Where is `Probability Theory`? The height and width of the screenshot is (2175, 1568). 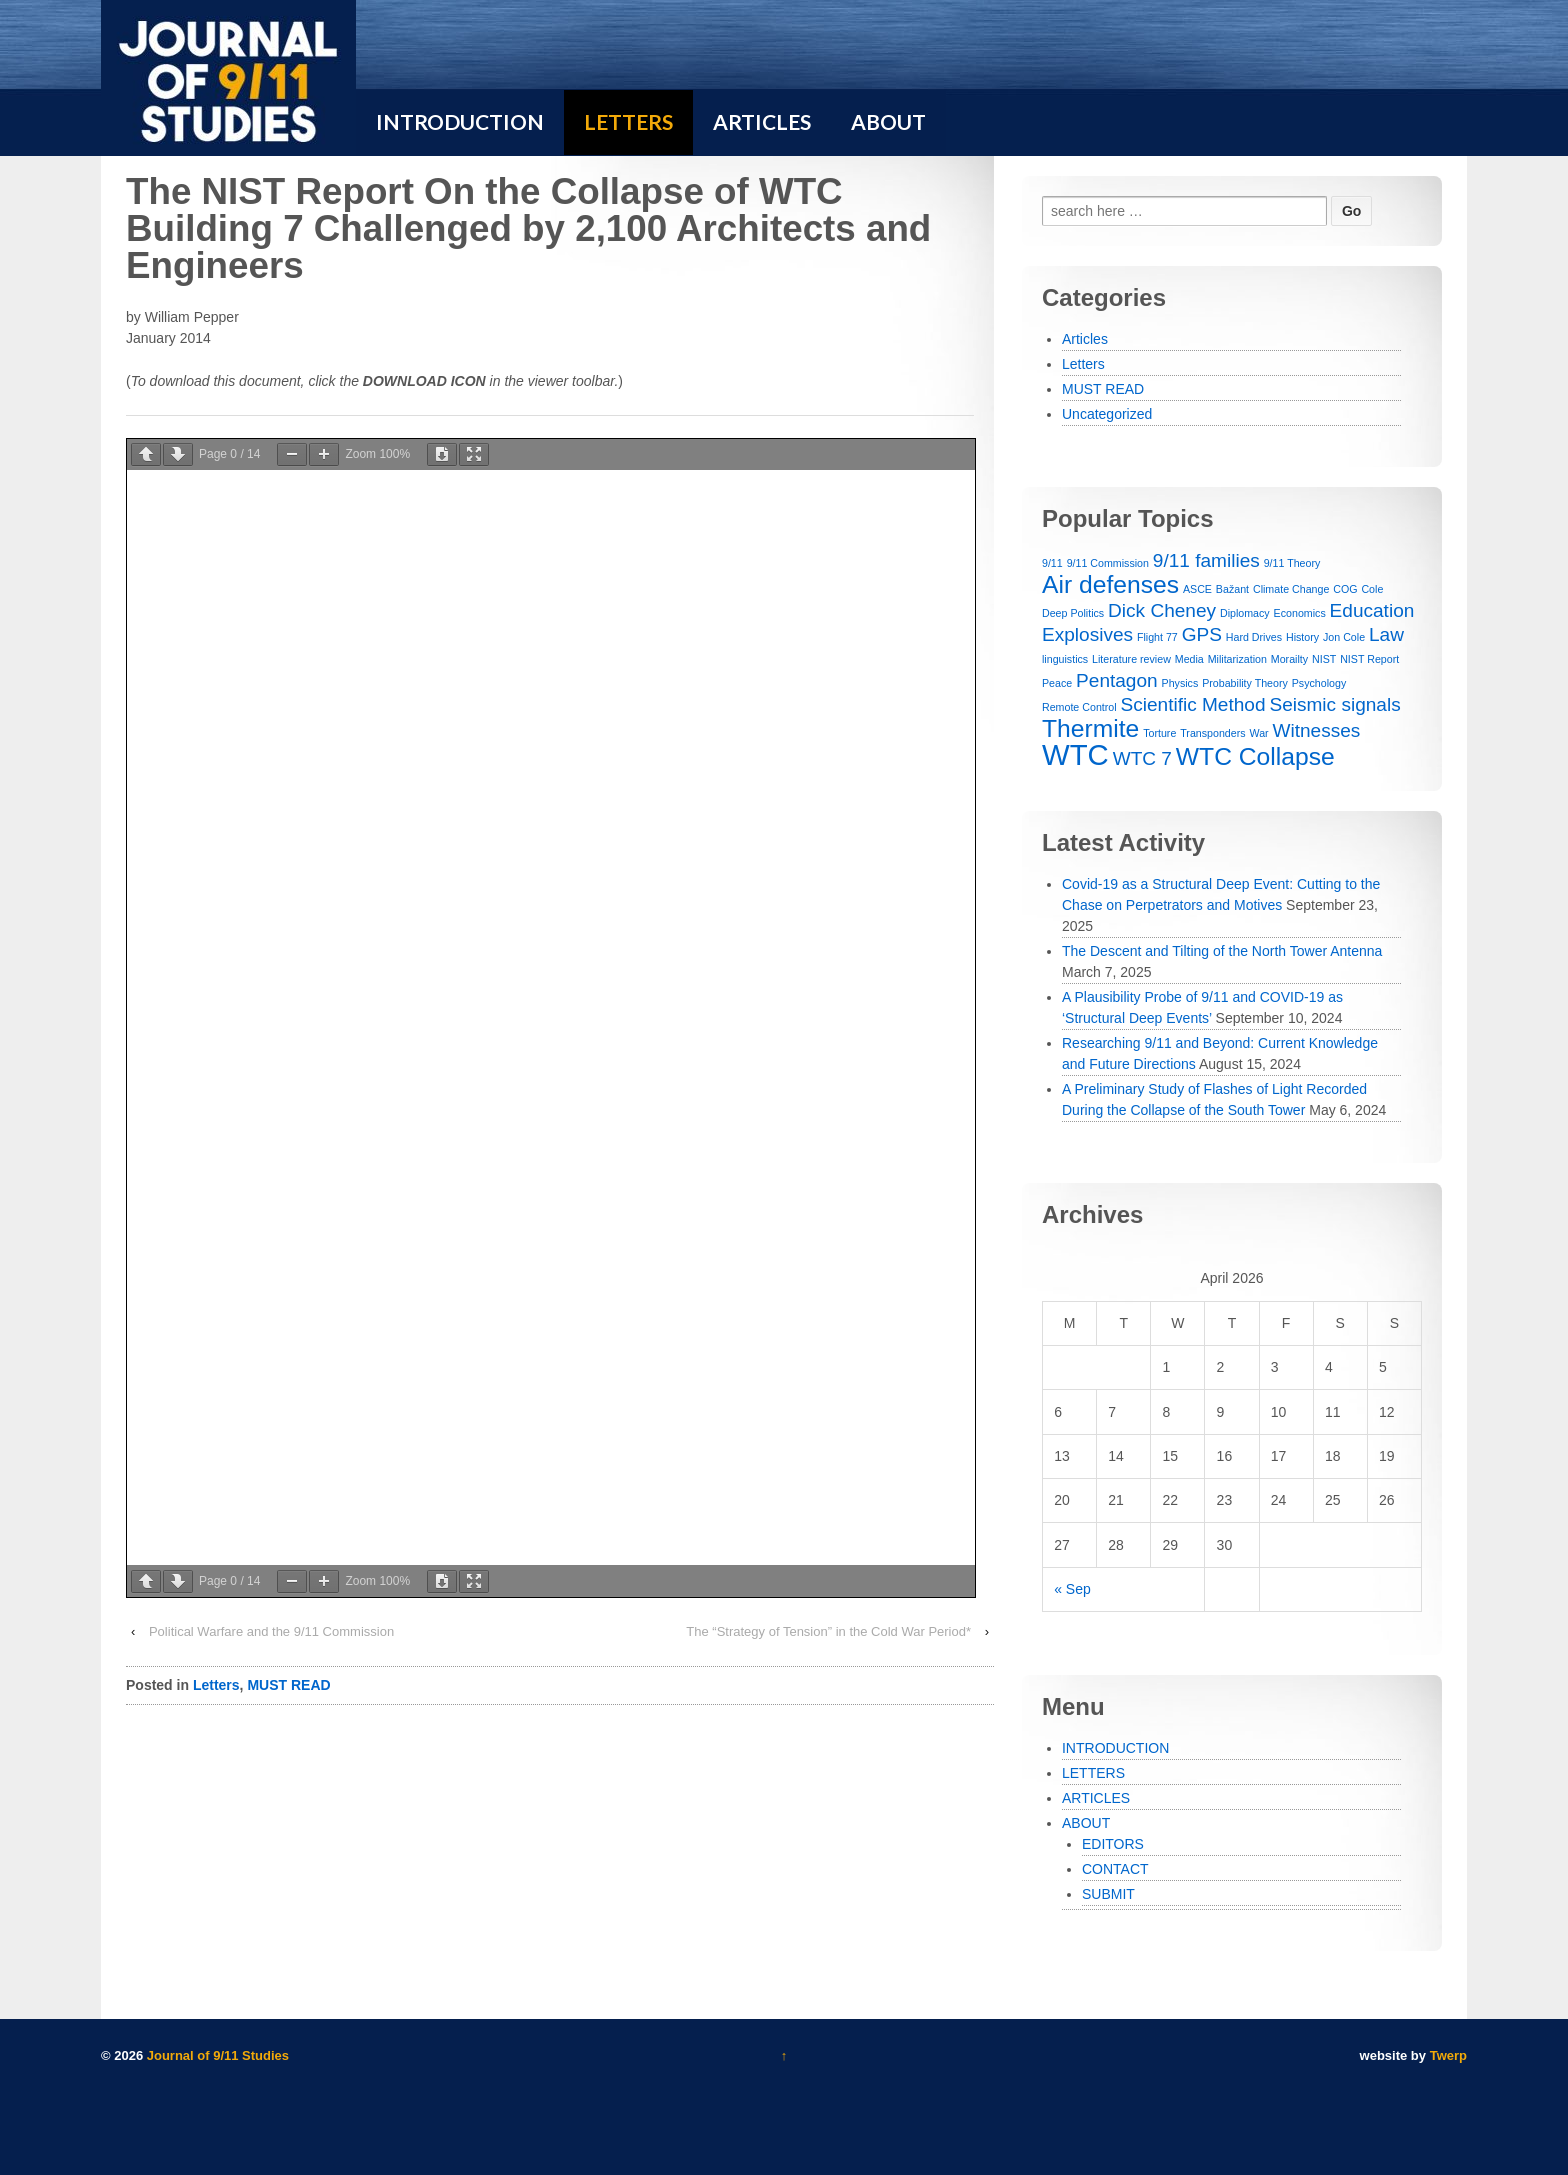
Probability Theory is located at coordinates (1245, 683).